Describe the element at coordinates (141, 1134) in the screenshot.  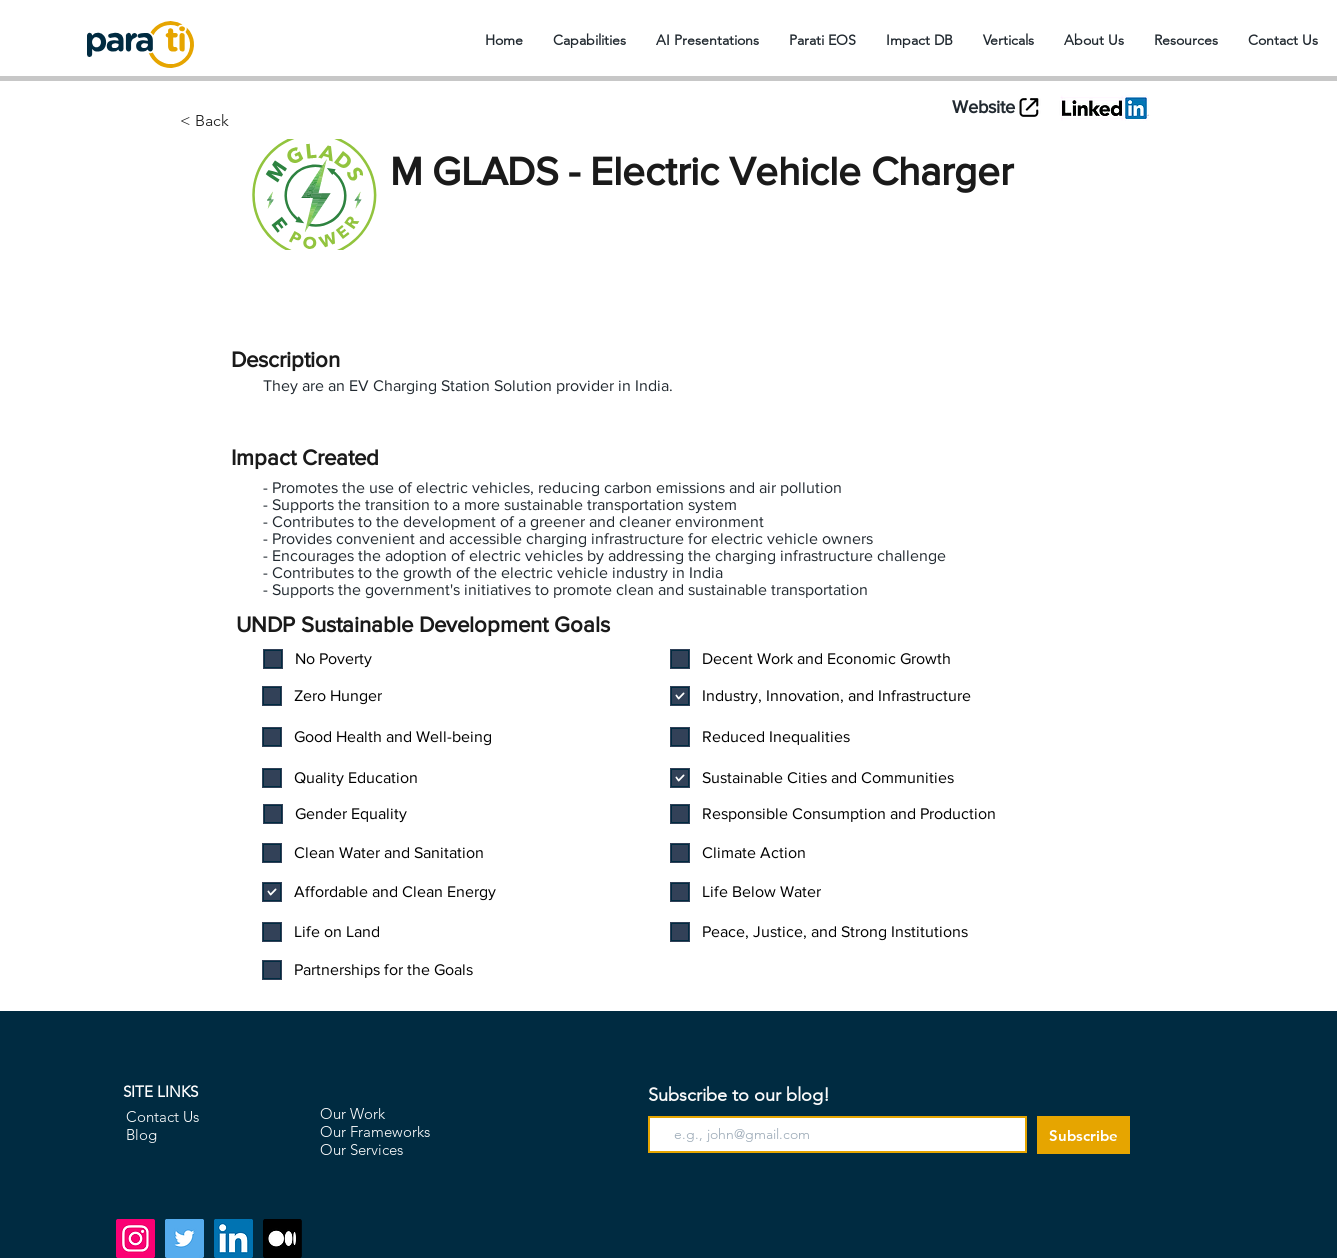
I see `Blog` at that location.